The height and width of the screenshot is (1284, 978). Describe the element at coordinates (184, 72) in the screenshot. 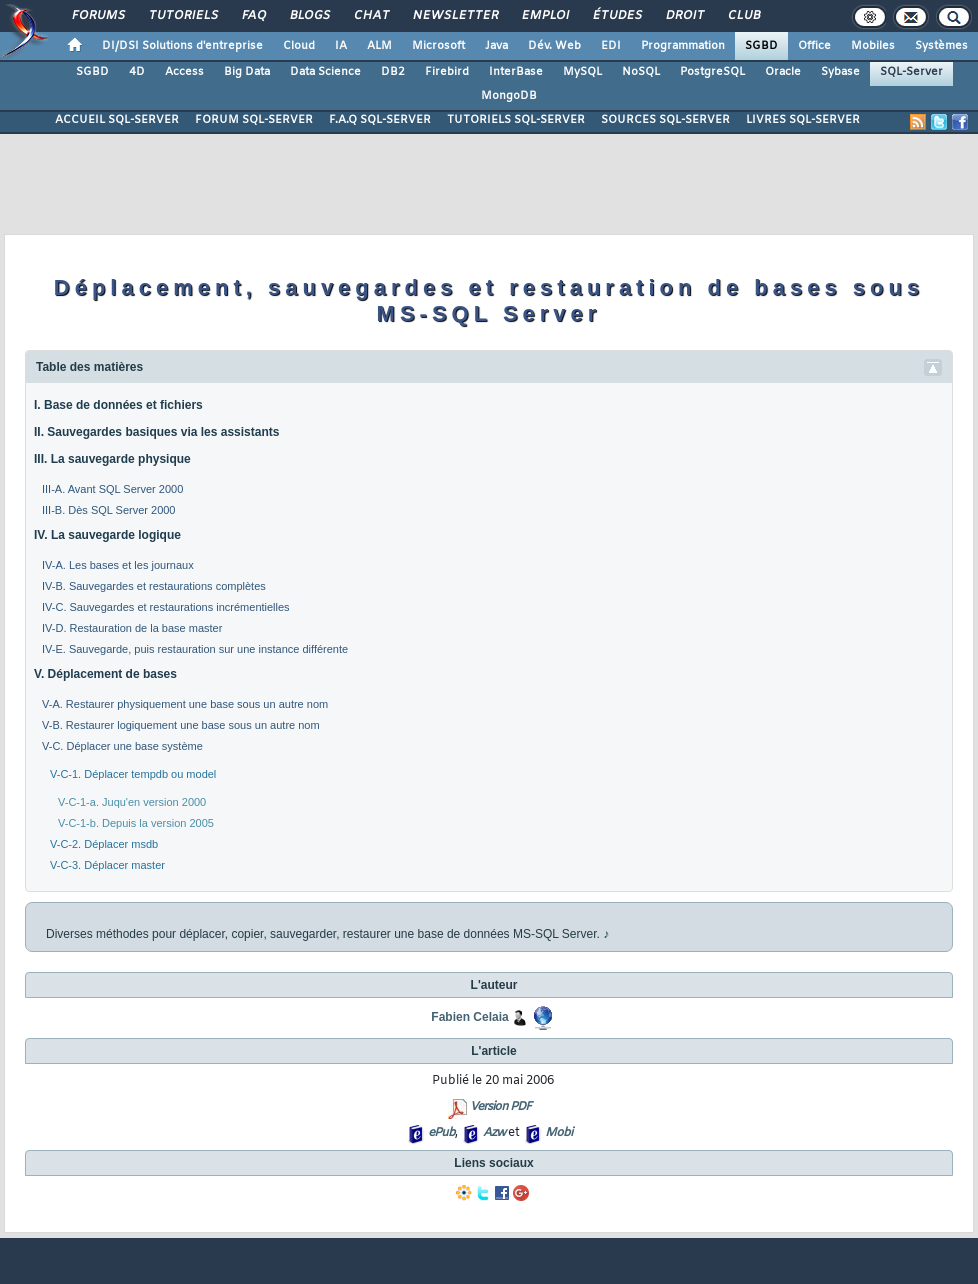

I see `Access` at that location.